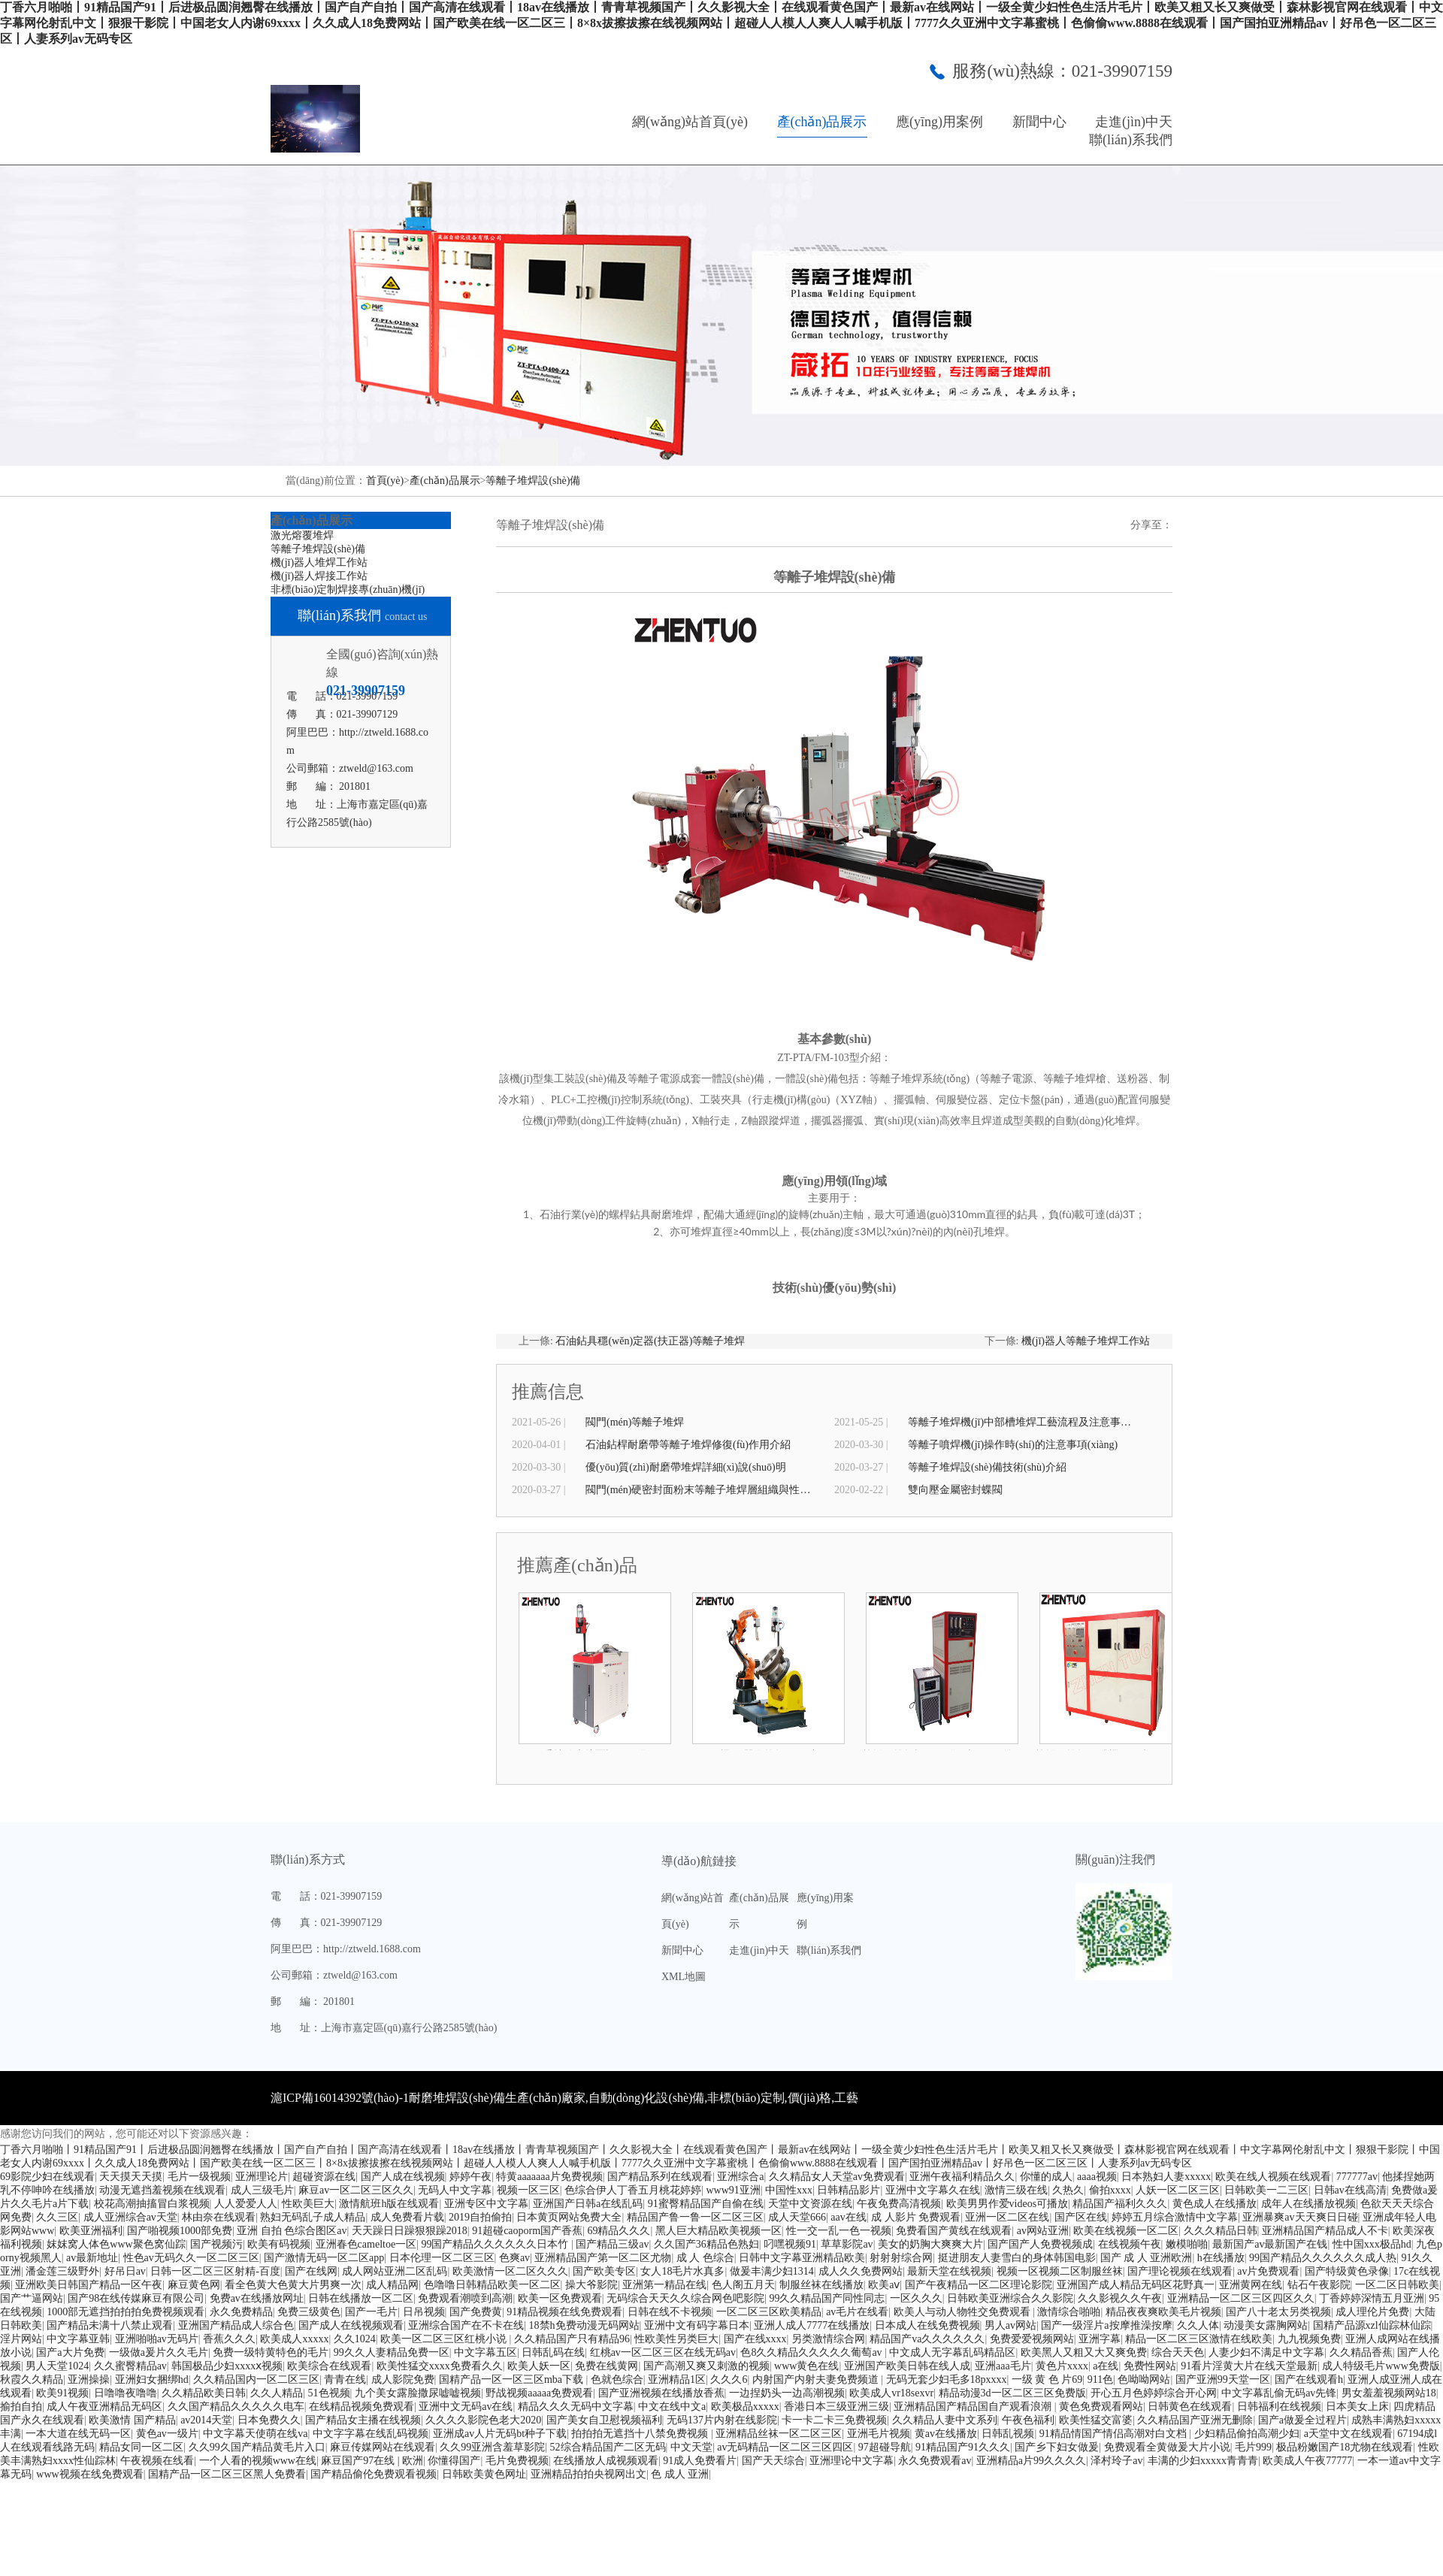 The width and height of the screenshot is (1443, 2576). What do you see at coordinates (21, 2406) in the screenshot?
I see `揄拍自拍` at bounding box center [21, 2406].